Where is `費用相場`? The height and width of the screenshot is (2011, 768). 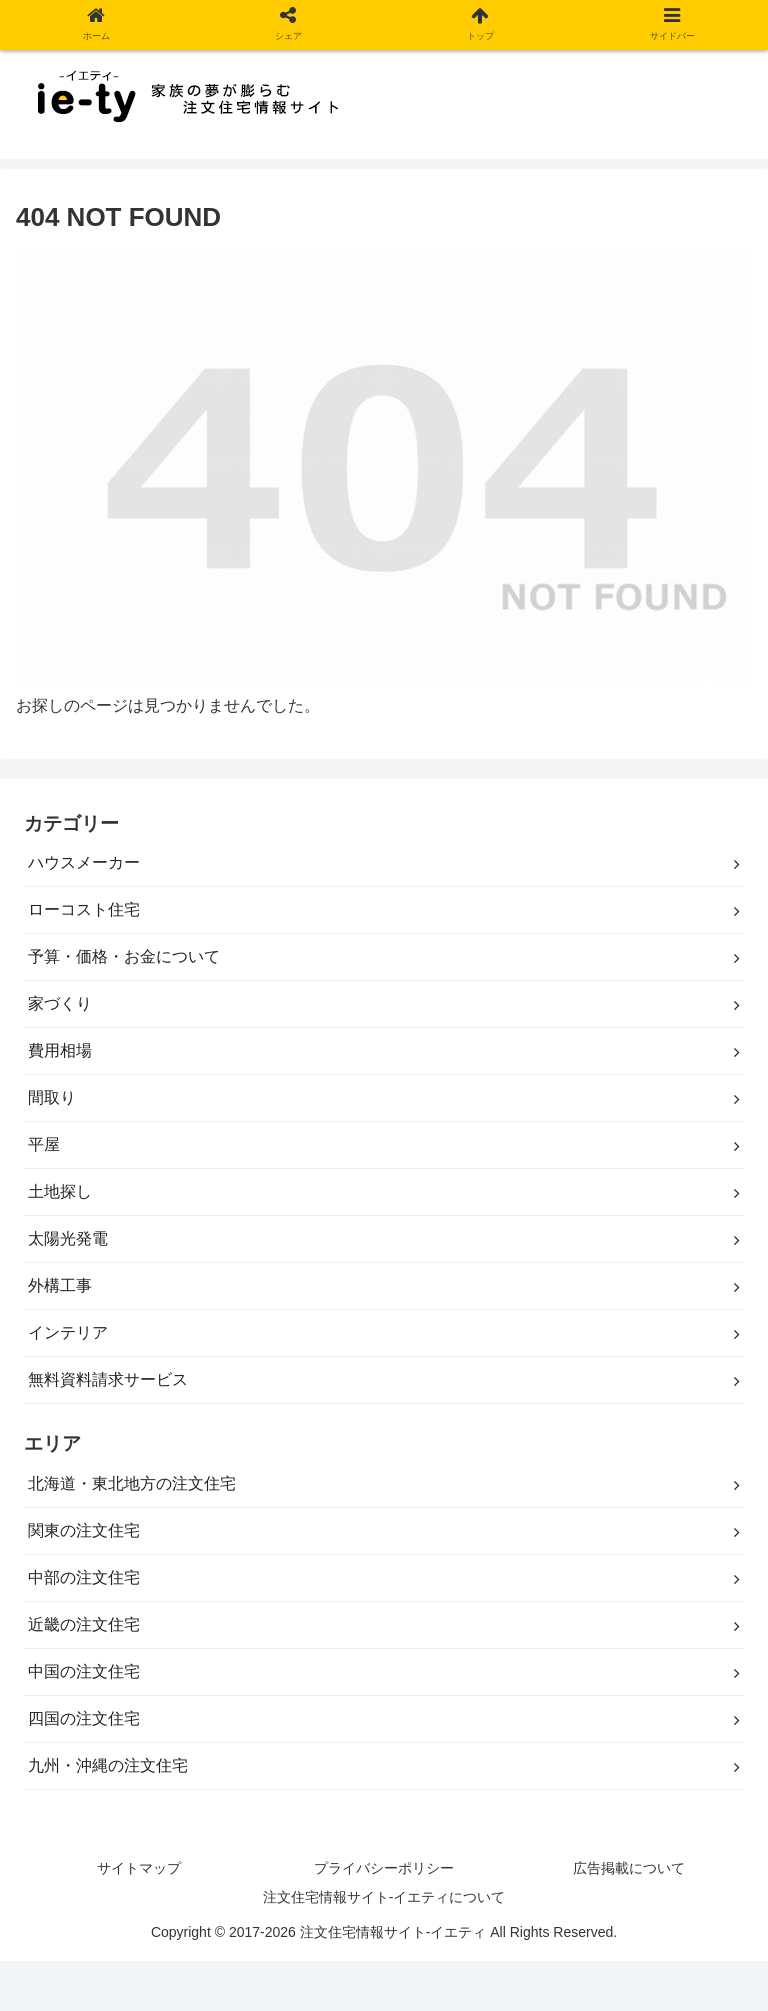 費用相場 is located at coordinates (60, 1050).